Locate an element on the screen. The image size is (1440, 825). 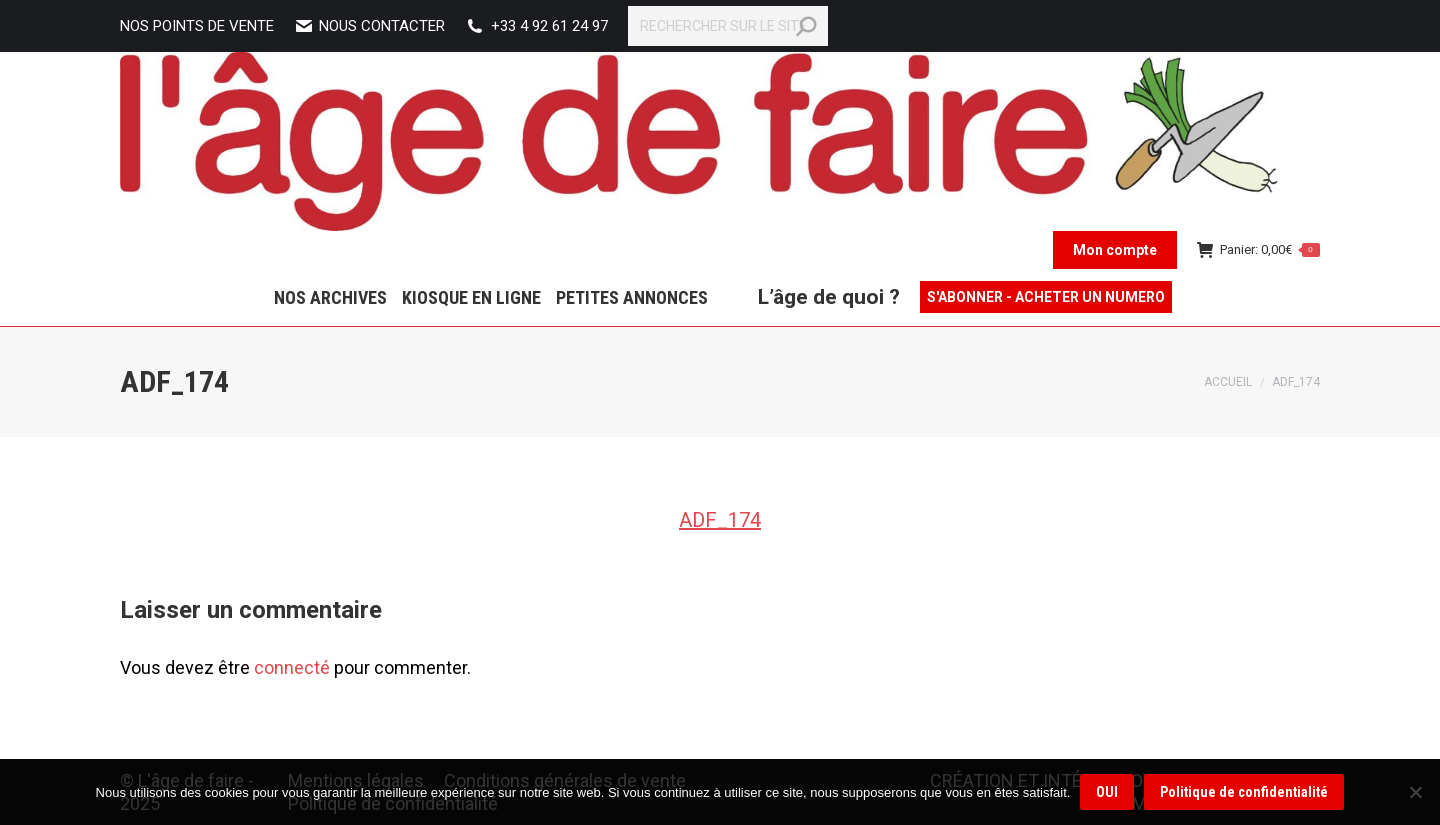
NOS POINTS DE VENTE is located at coordinates (197, 26).